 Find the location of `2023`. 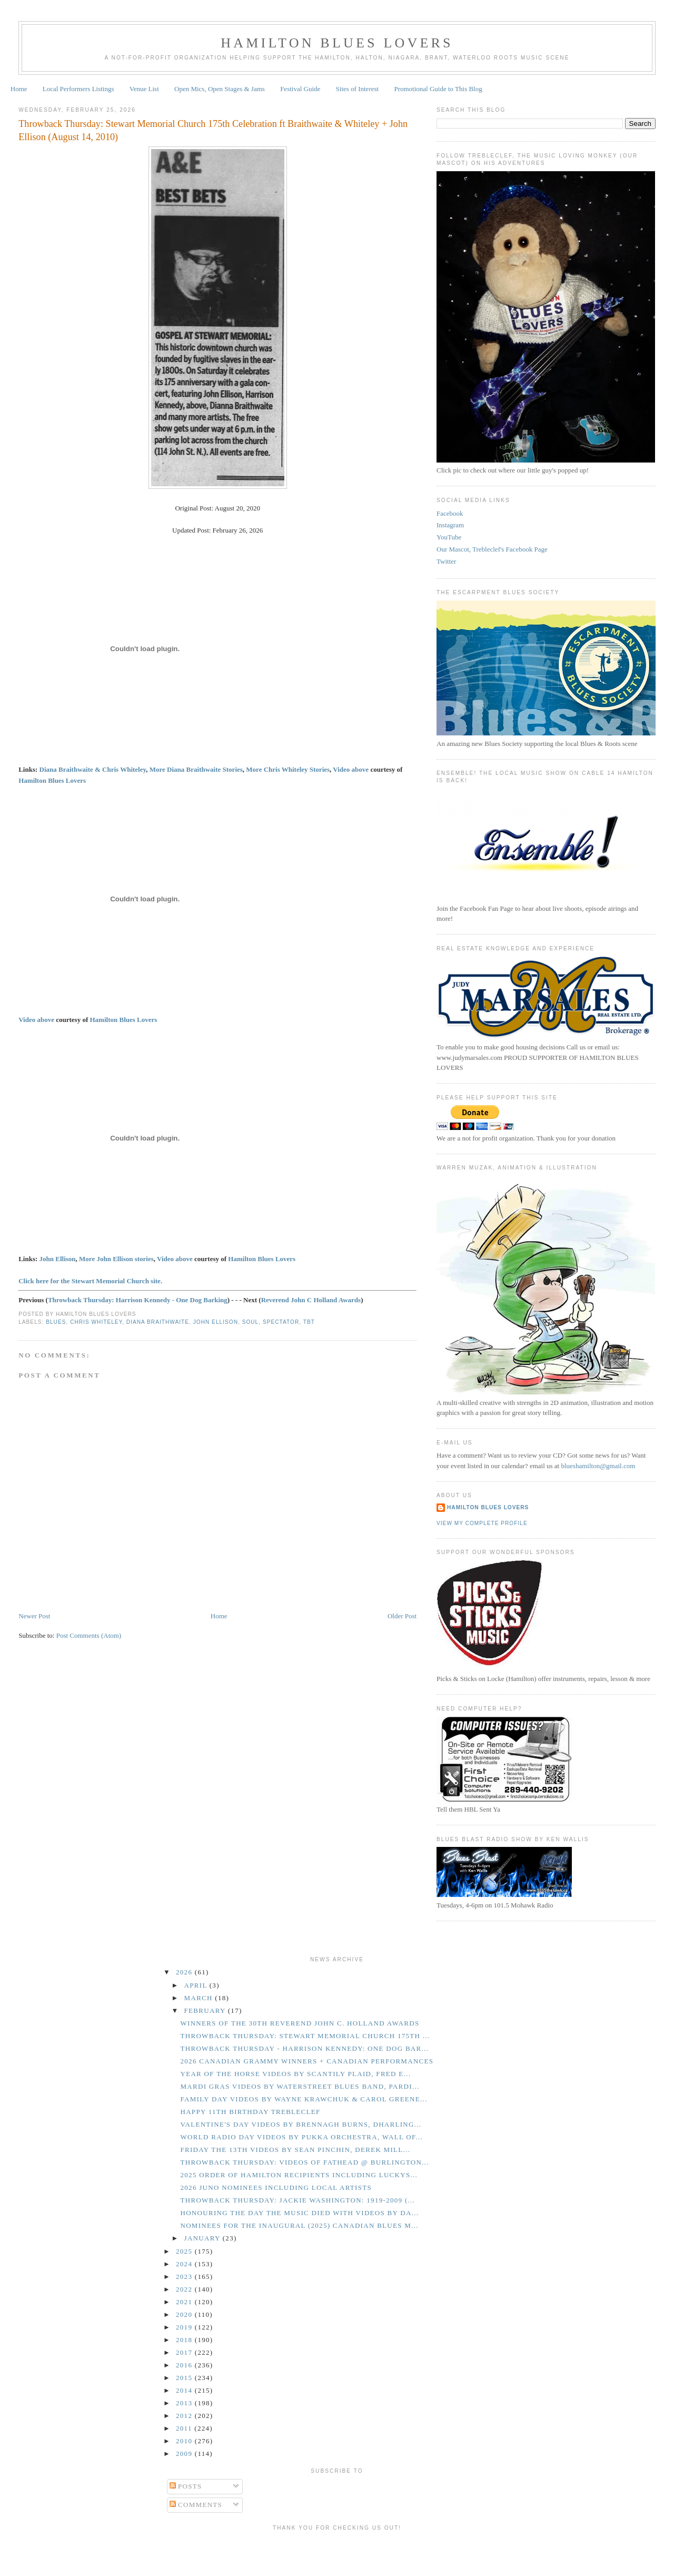

2023 is located at coordinates (185, 2276).